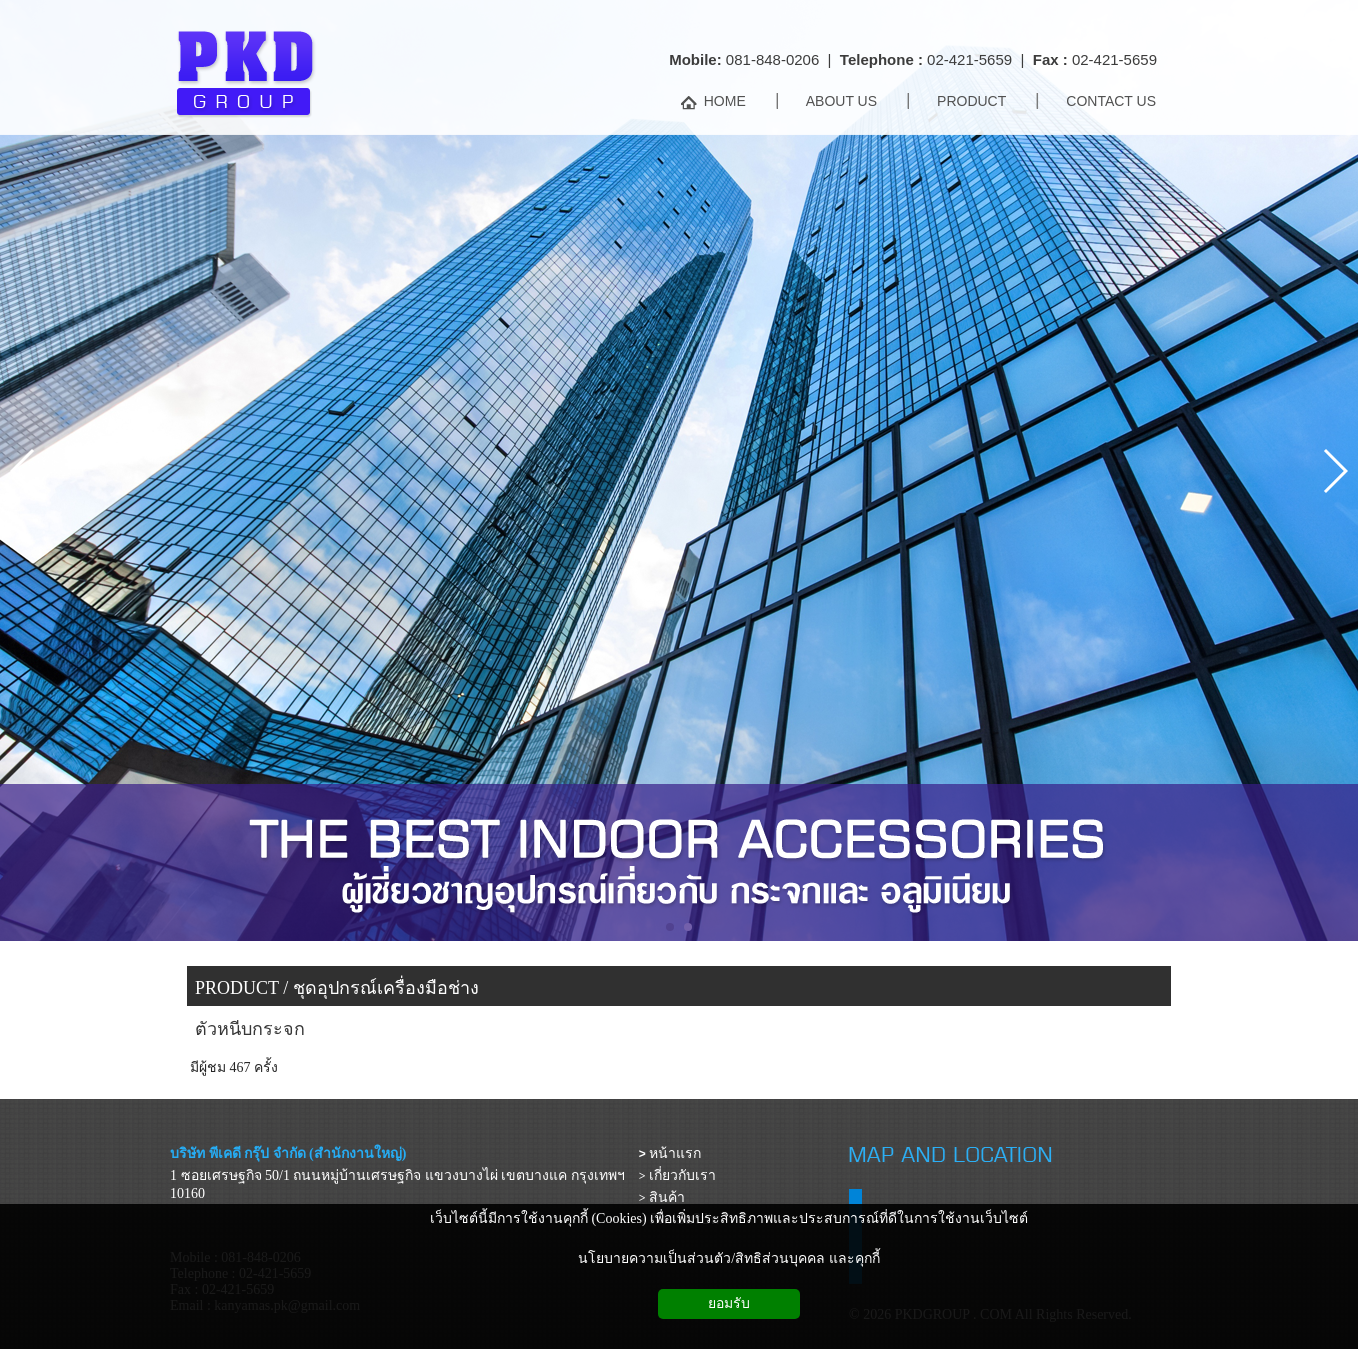 The image size is (1358, 1349). What do you see at coordinates (728, 1258) in the screenshot?
I see `นโยบายความเป็นส่วนตัว/สิทธิส่วนบุคคล และคุกกี้` at bounding box center [728, 1258].